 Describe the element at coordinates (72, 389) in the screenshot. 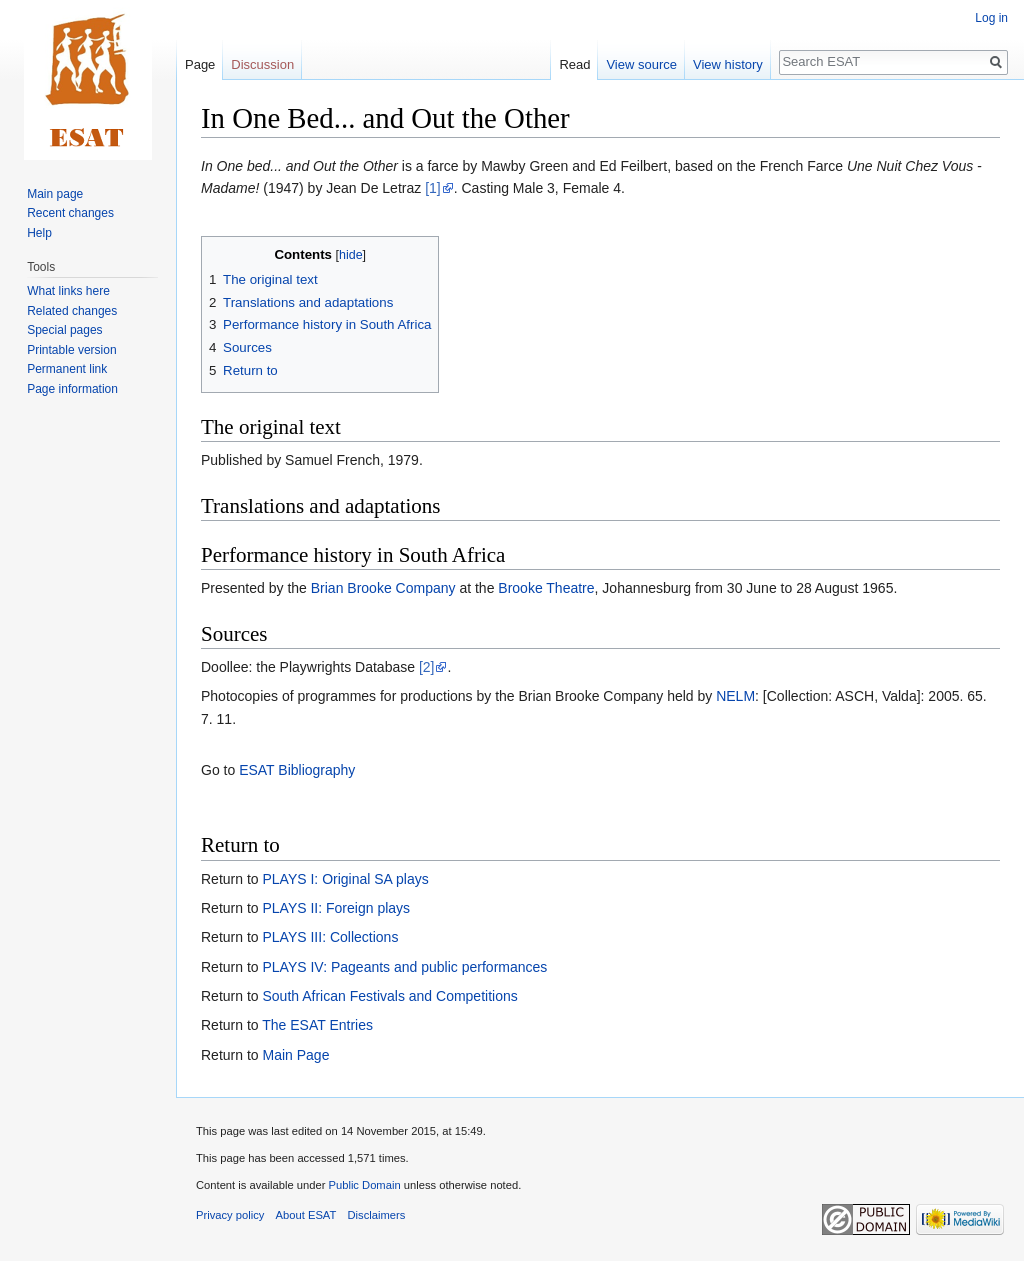

I see `Page information` at that location.